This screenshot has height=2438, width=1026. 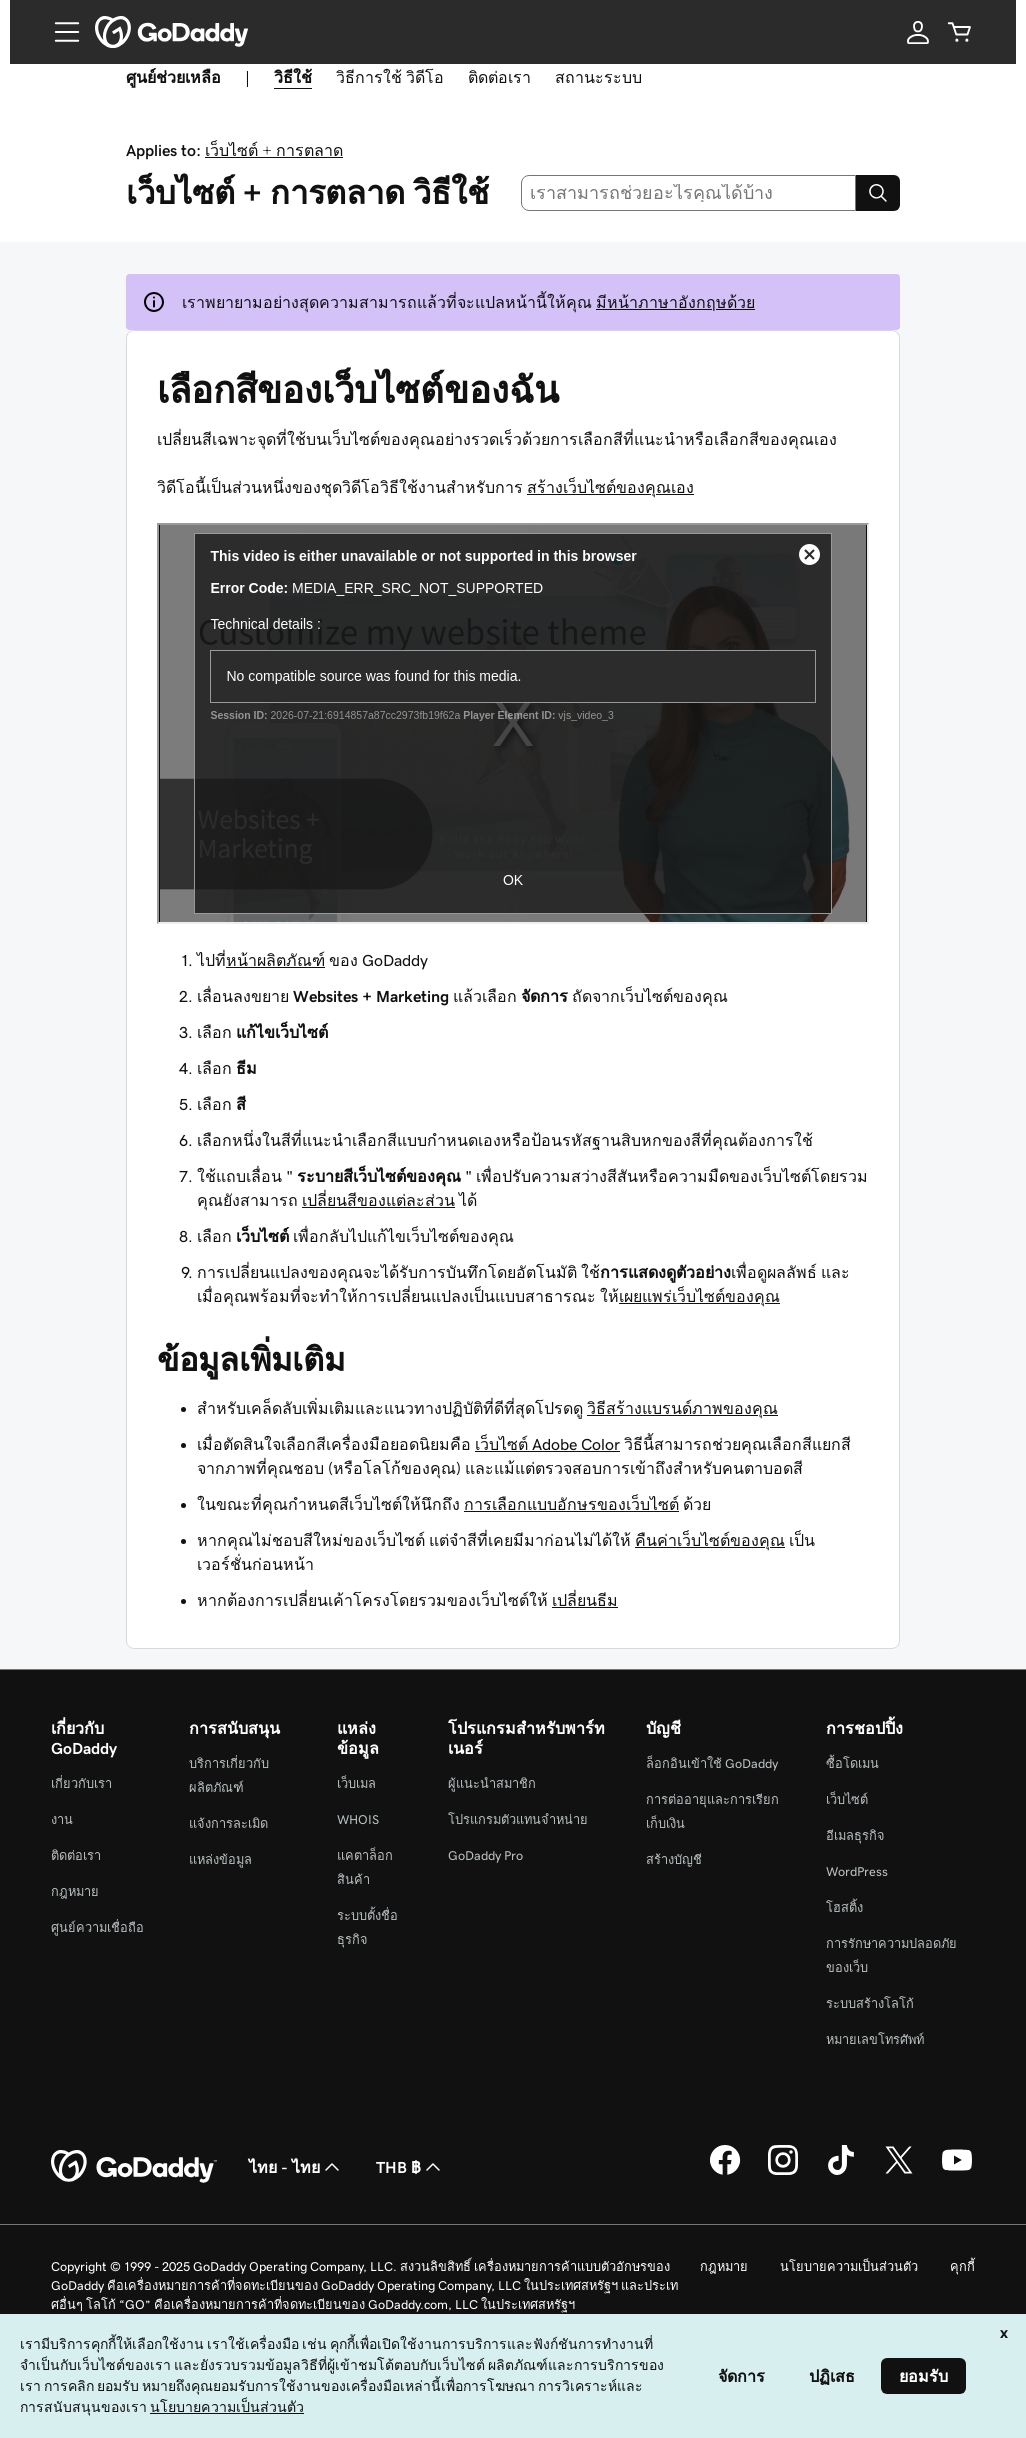 What do you see at coordinates (547, 1444) in the screenshot?
I see `เว็บไซต์ Adobe Color` at bounding box center [547, 1444].